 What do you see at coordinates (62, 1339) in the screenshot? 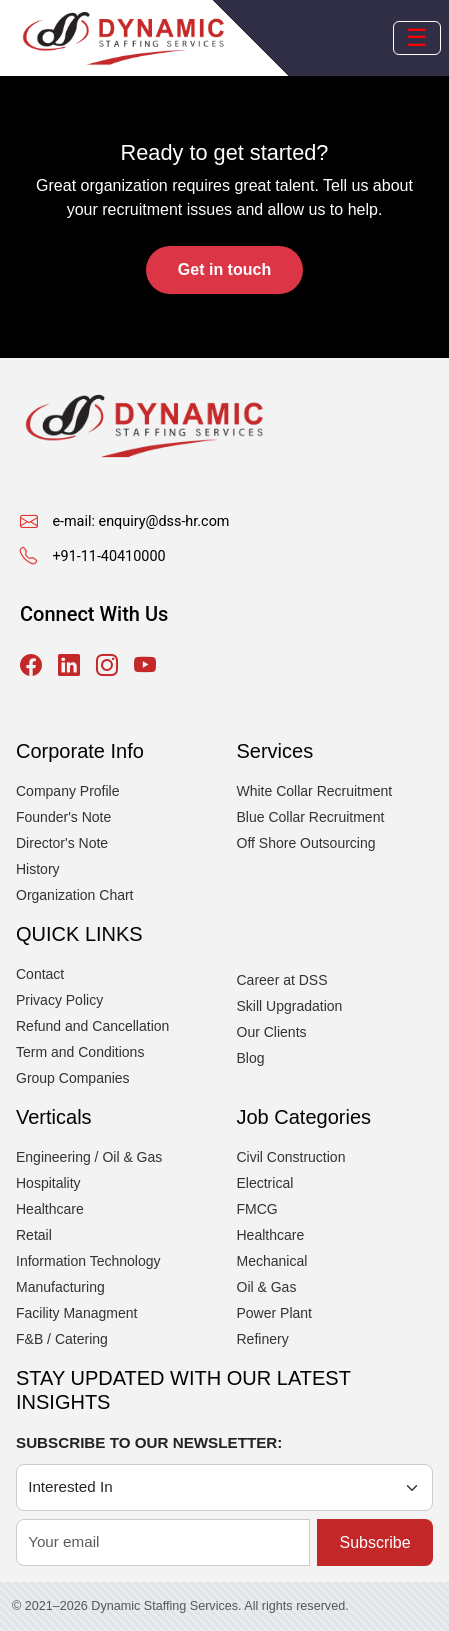
I see `F&B / Catering` at bounding box center [62, 1339].